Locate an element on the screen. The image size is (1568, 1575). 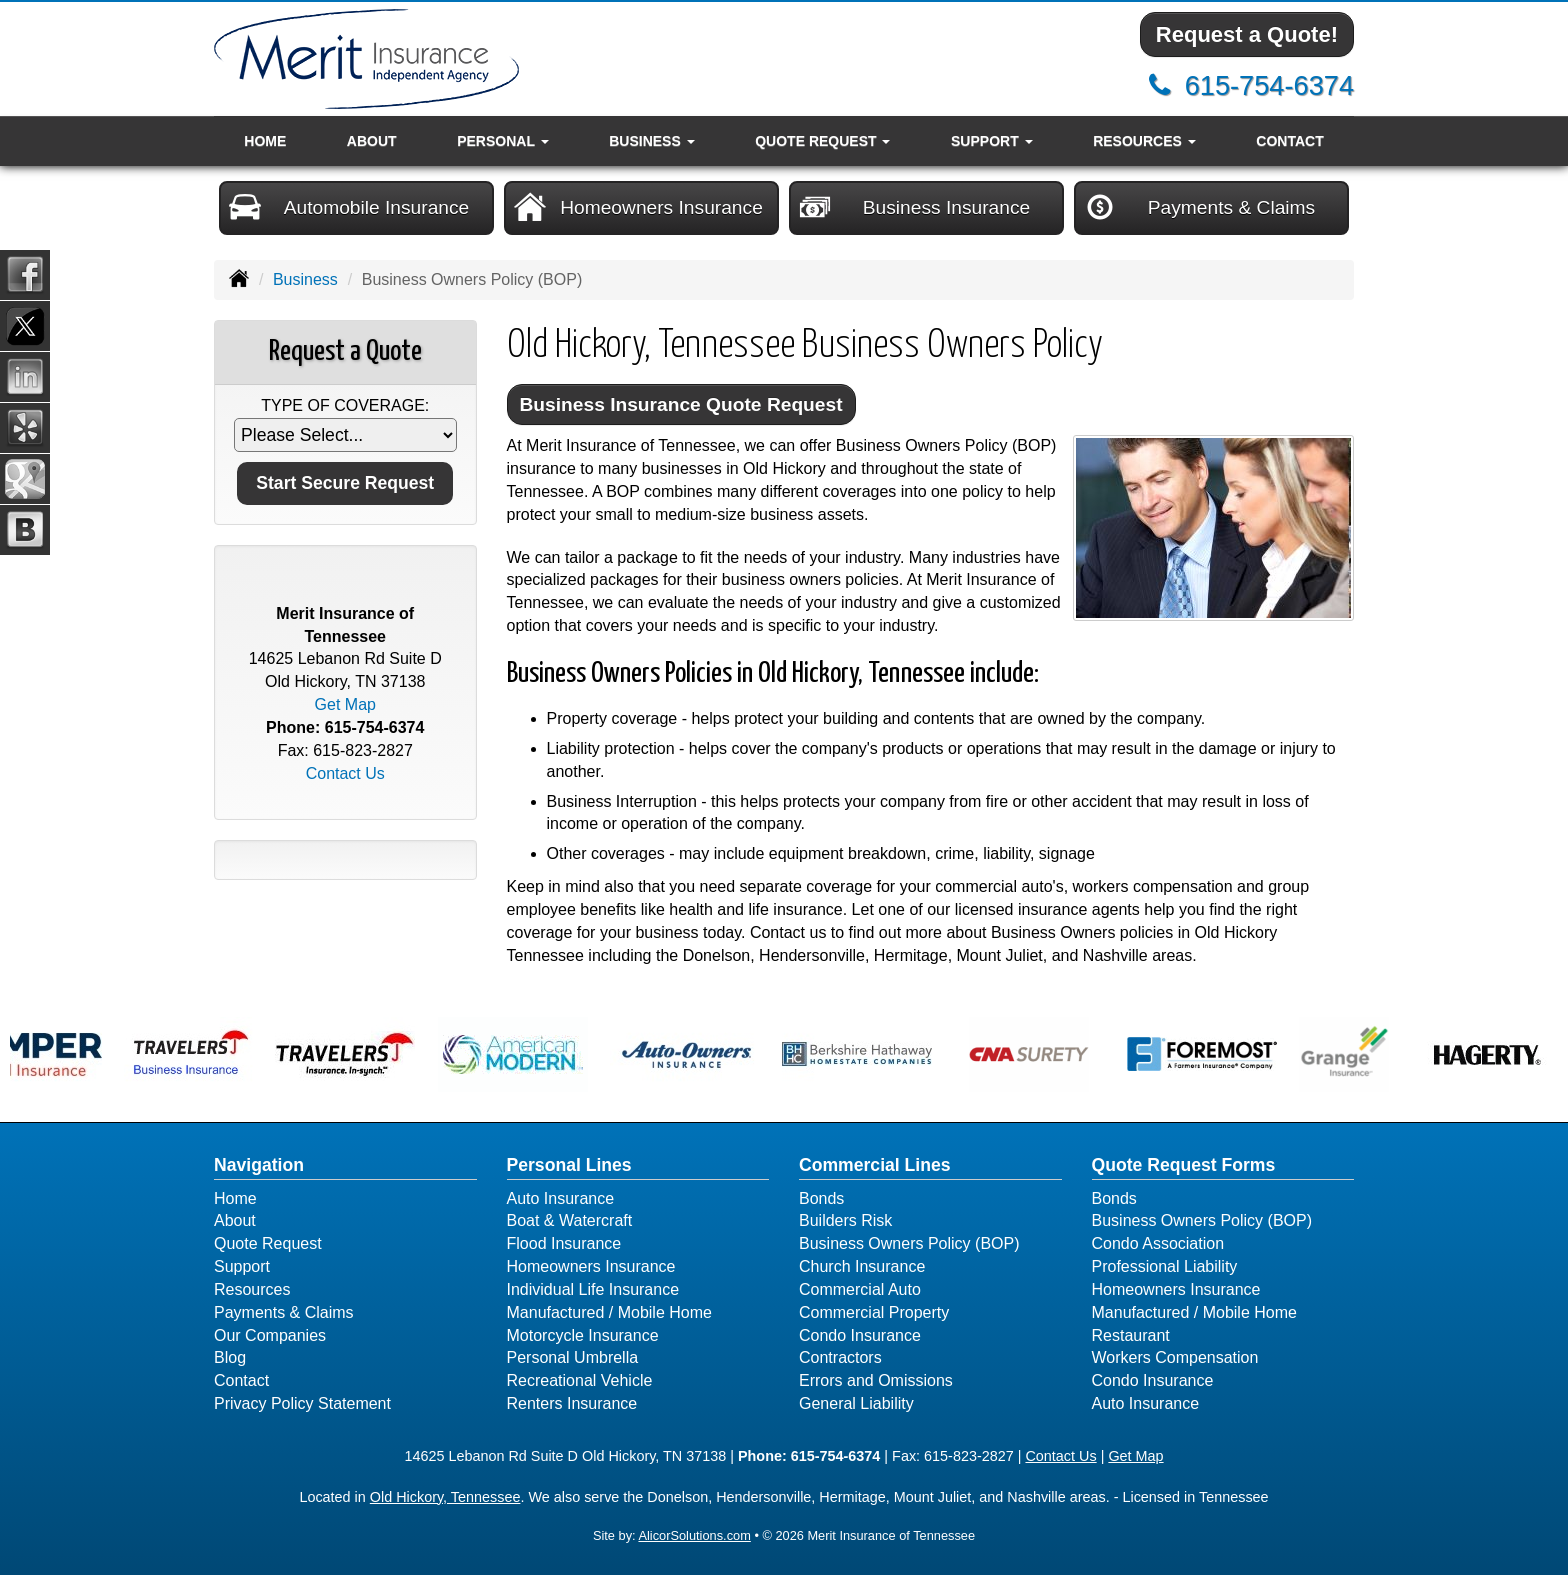
AlicorSolutions.com [Visit Alicor Solutions (opens in a new tab)] is located at coordinates (694, 1535).